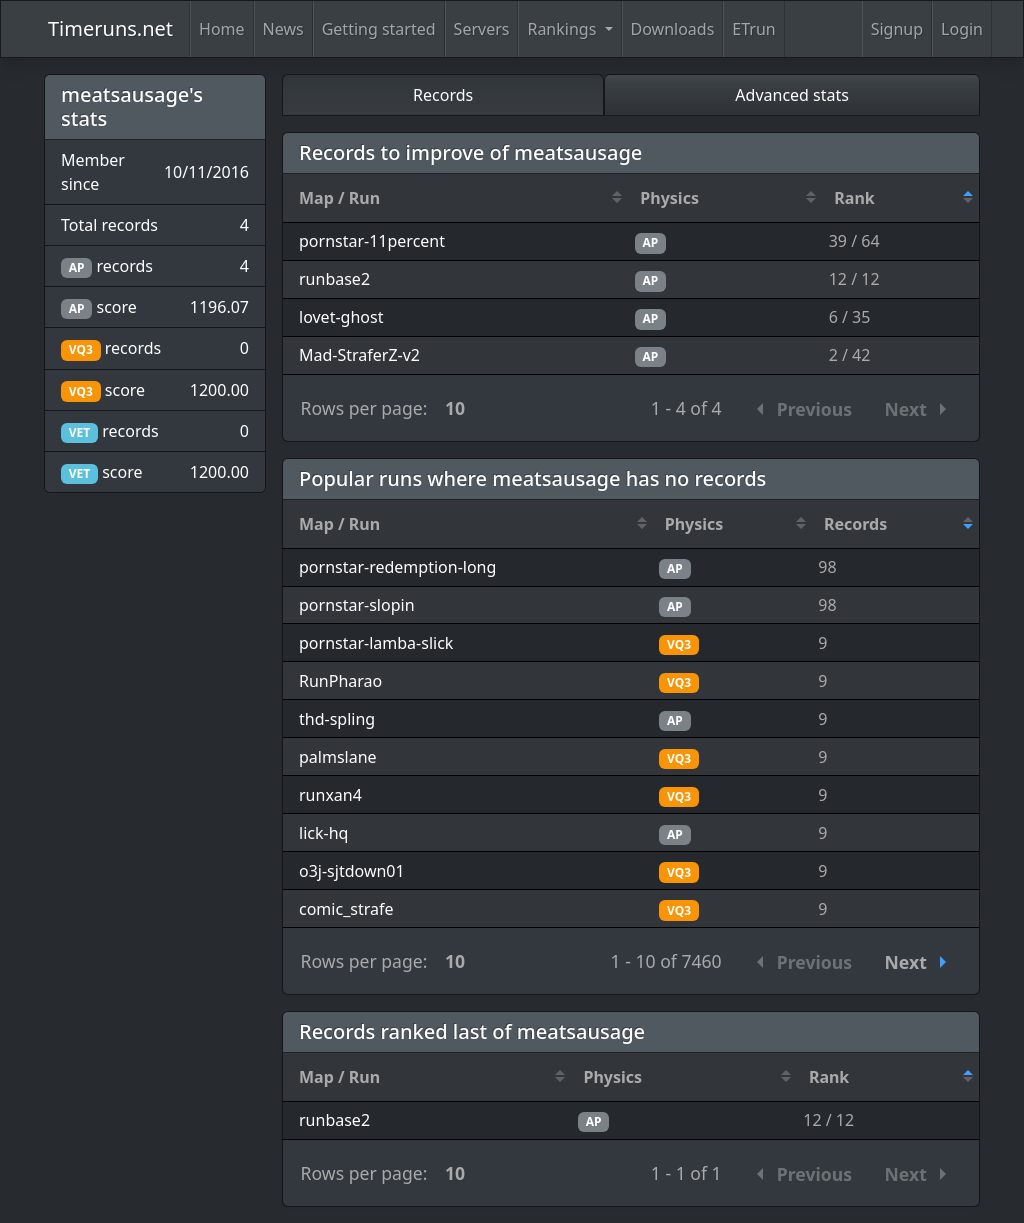 The width and height of the screenshot is (1024, 1223). Describe the element at coordinates (323, 833) in the screenshot. I see `lick-hq` at that location.